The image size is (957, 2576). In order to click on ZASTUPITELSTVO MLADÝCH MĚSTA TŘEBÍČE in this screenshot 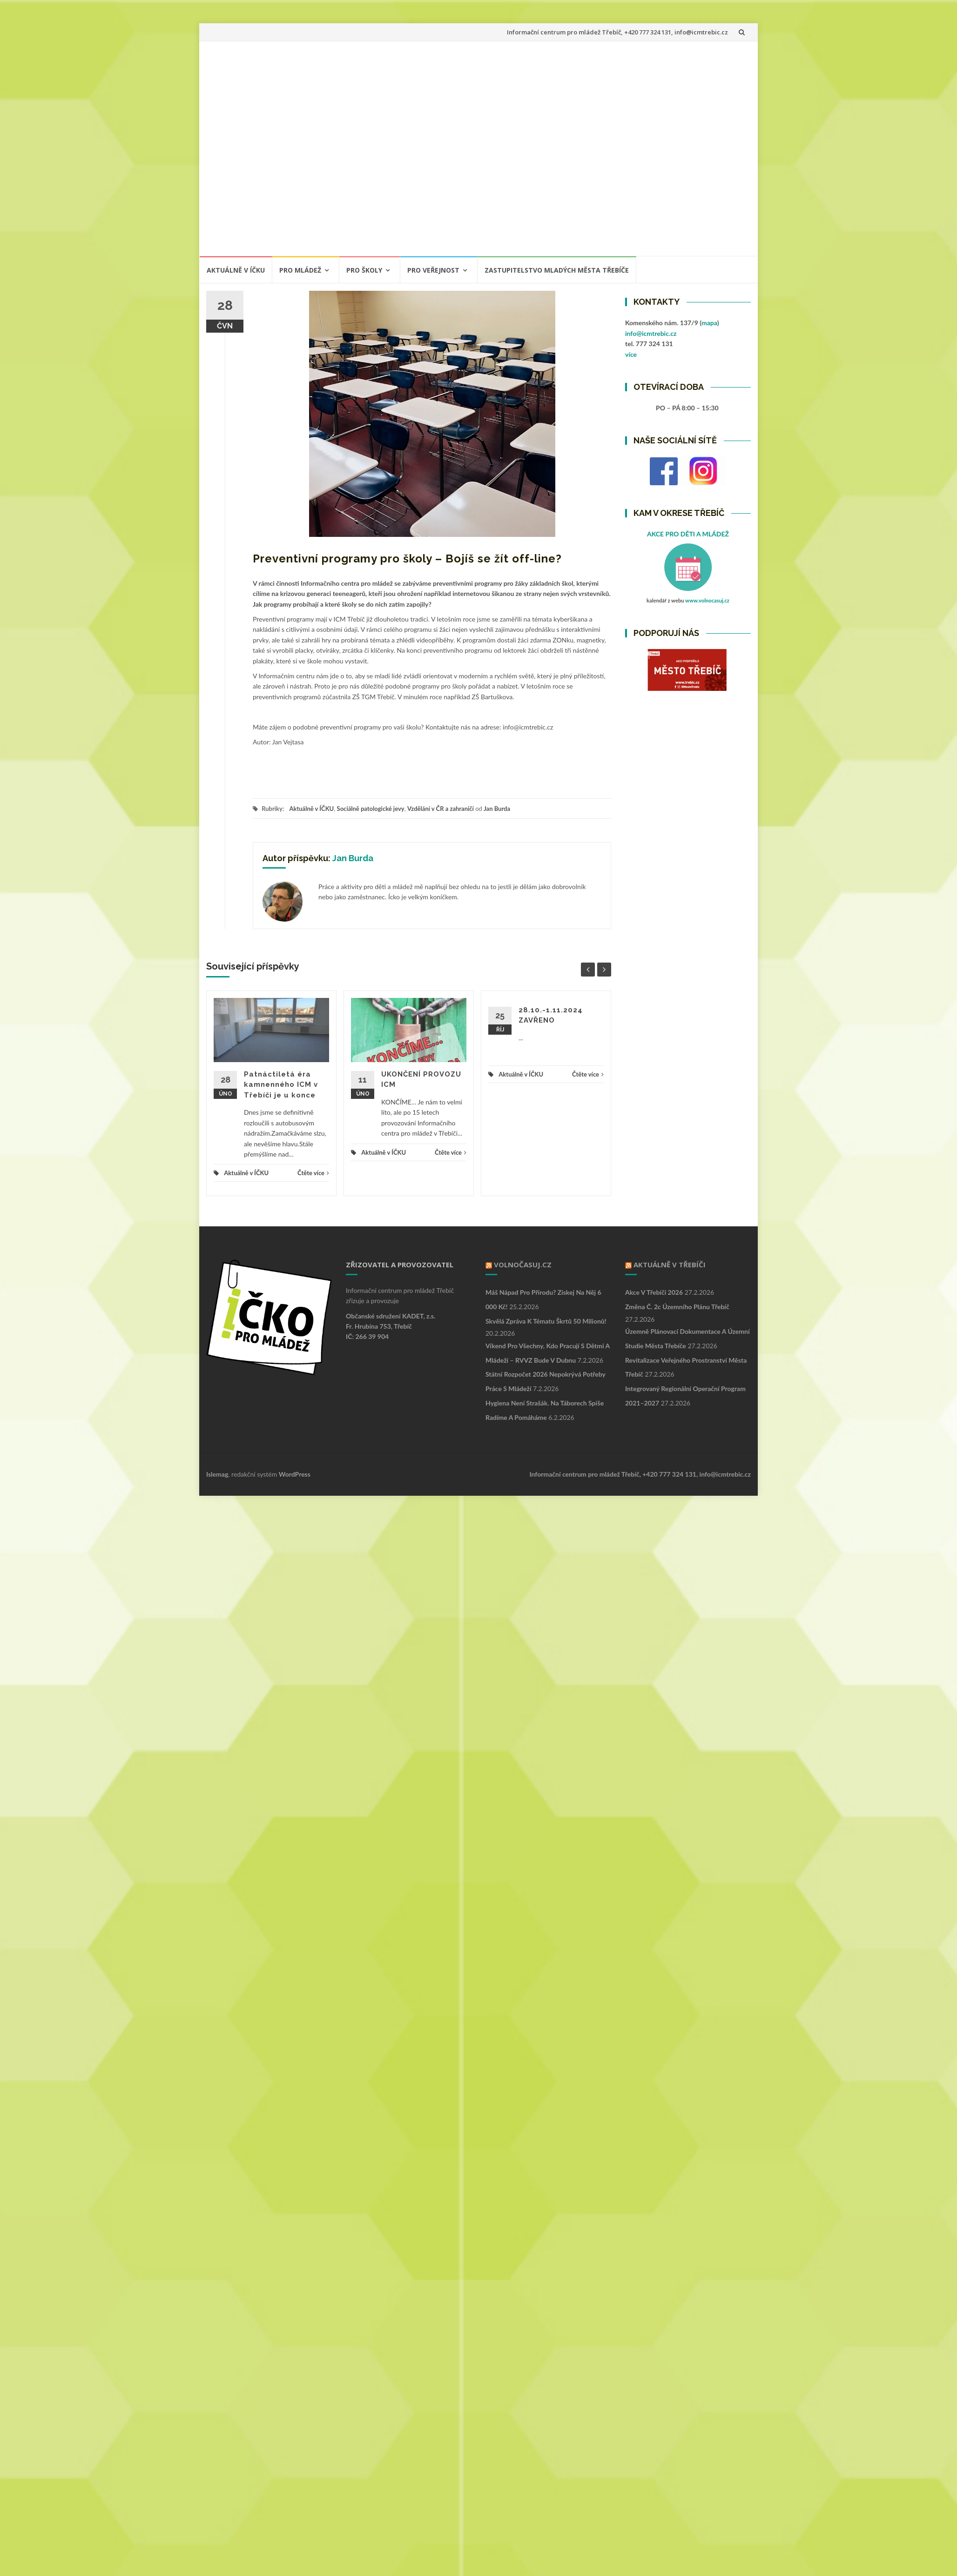, I will do `click(557, 270)`.